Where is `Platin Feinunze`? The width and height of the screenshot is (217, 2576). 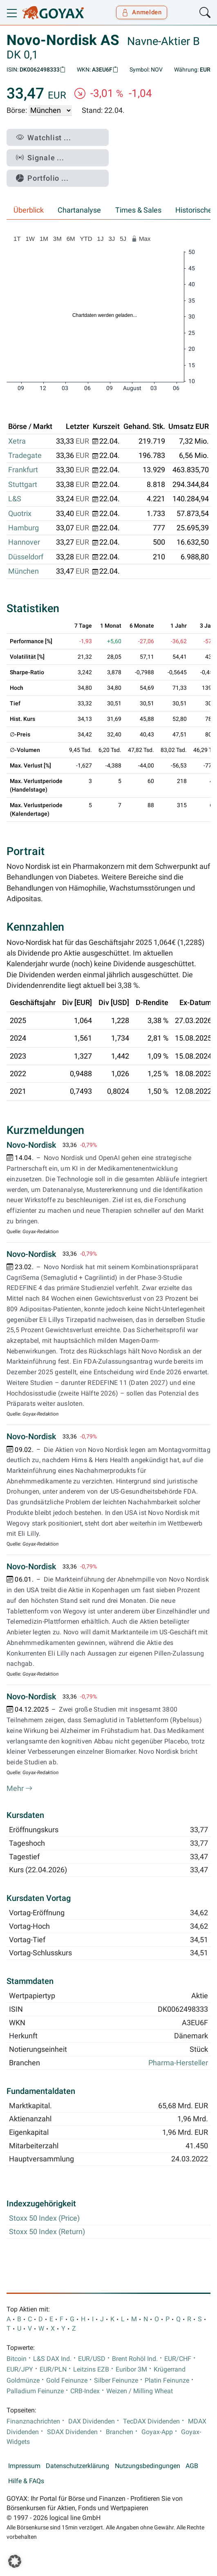 Platin Feinunze is located at coordinates (167, 2380).